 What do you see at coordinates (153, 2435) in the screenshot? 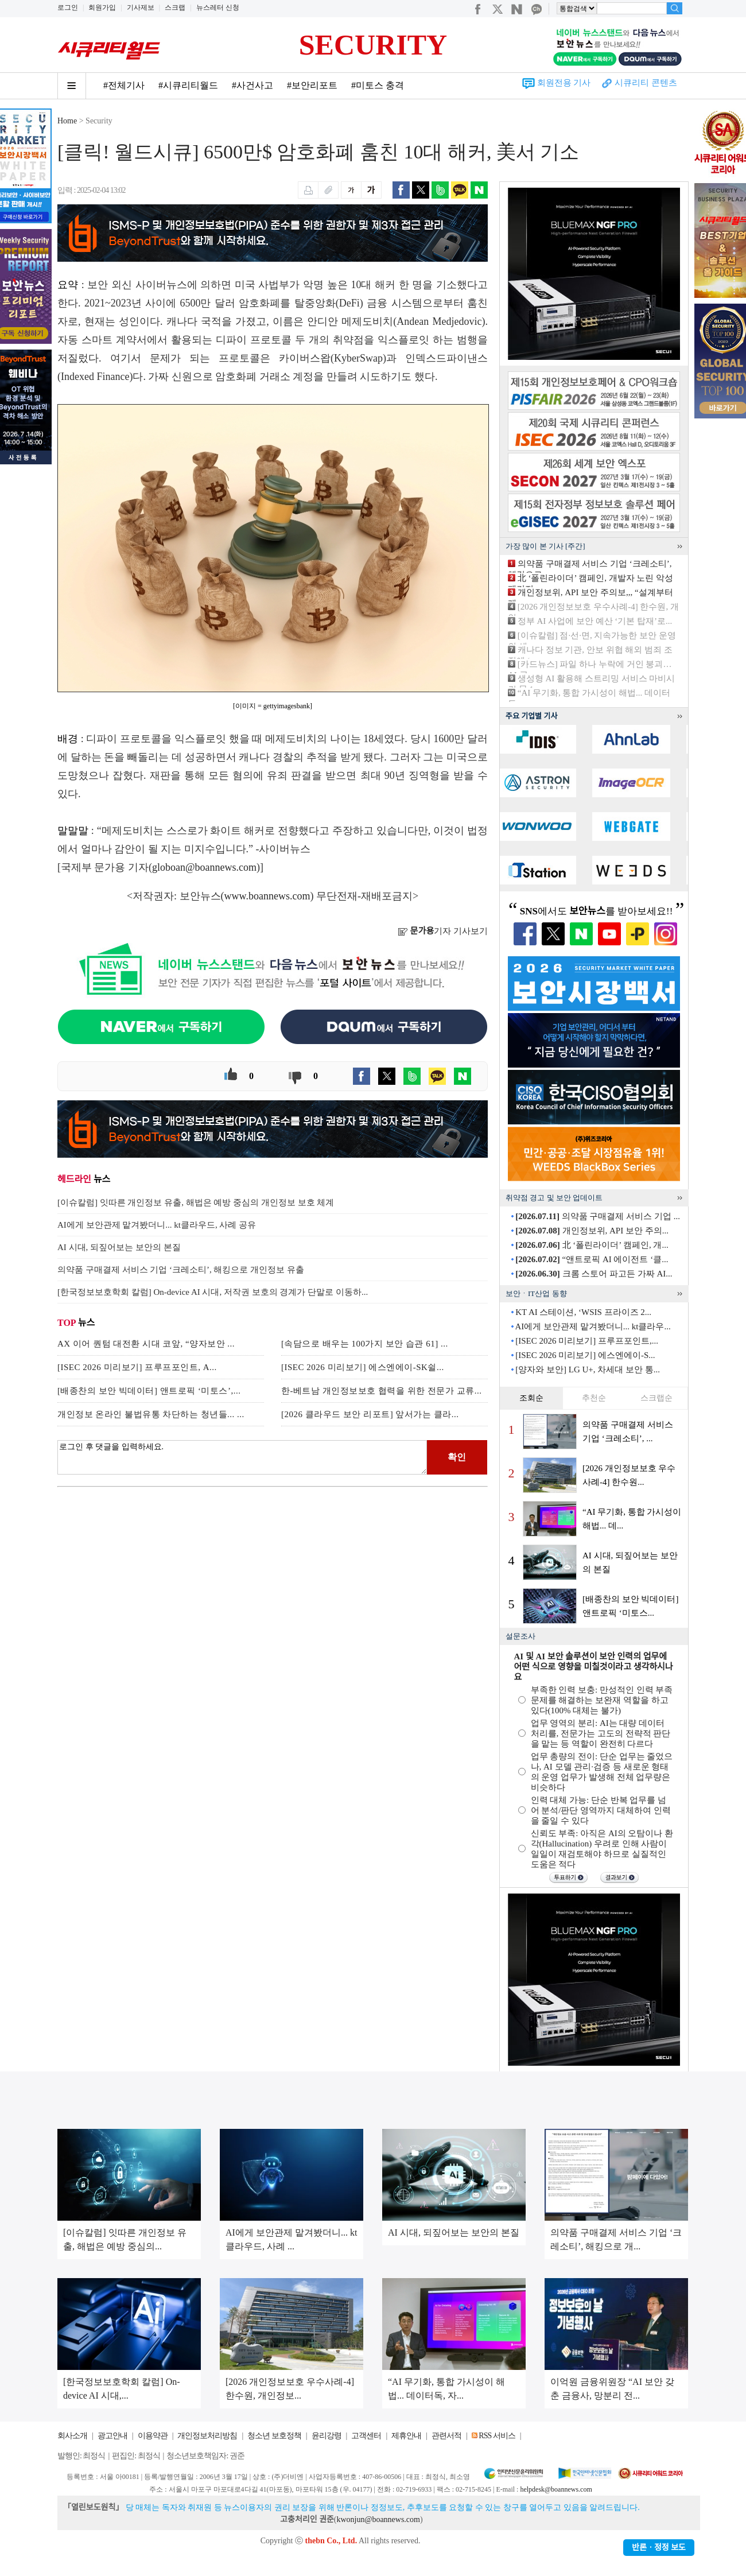
I see `이용약관` at bounding box center [153, 2435].